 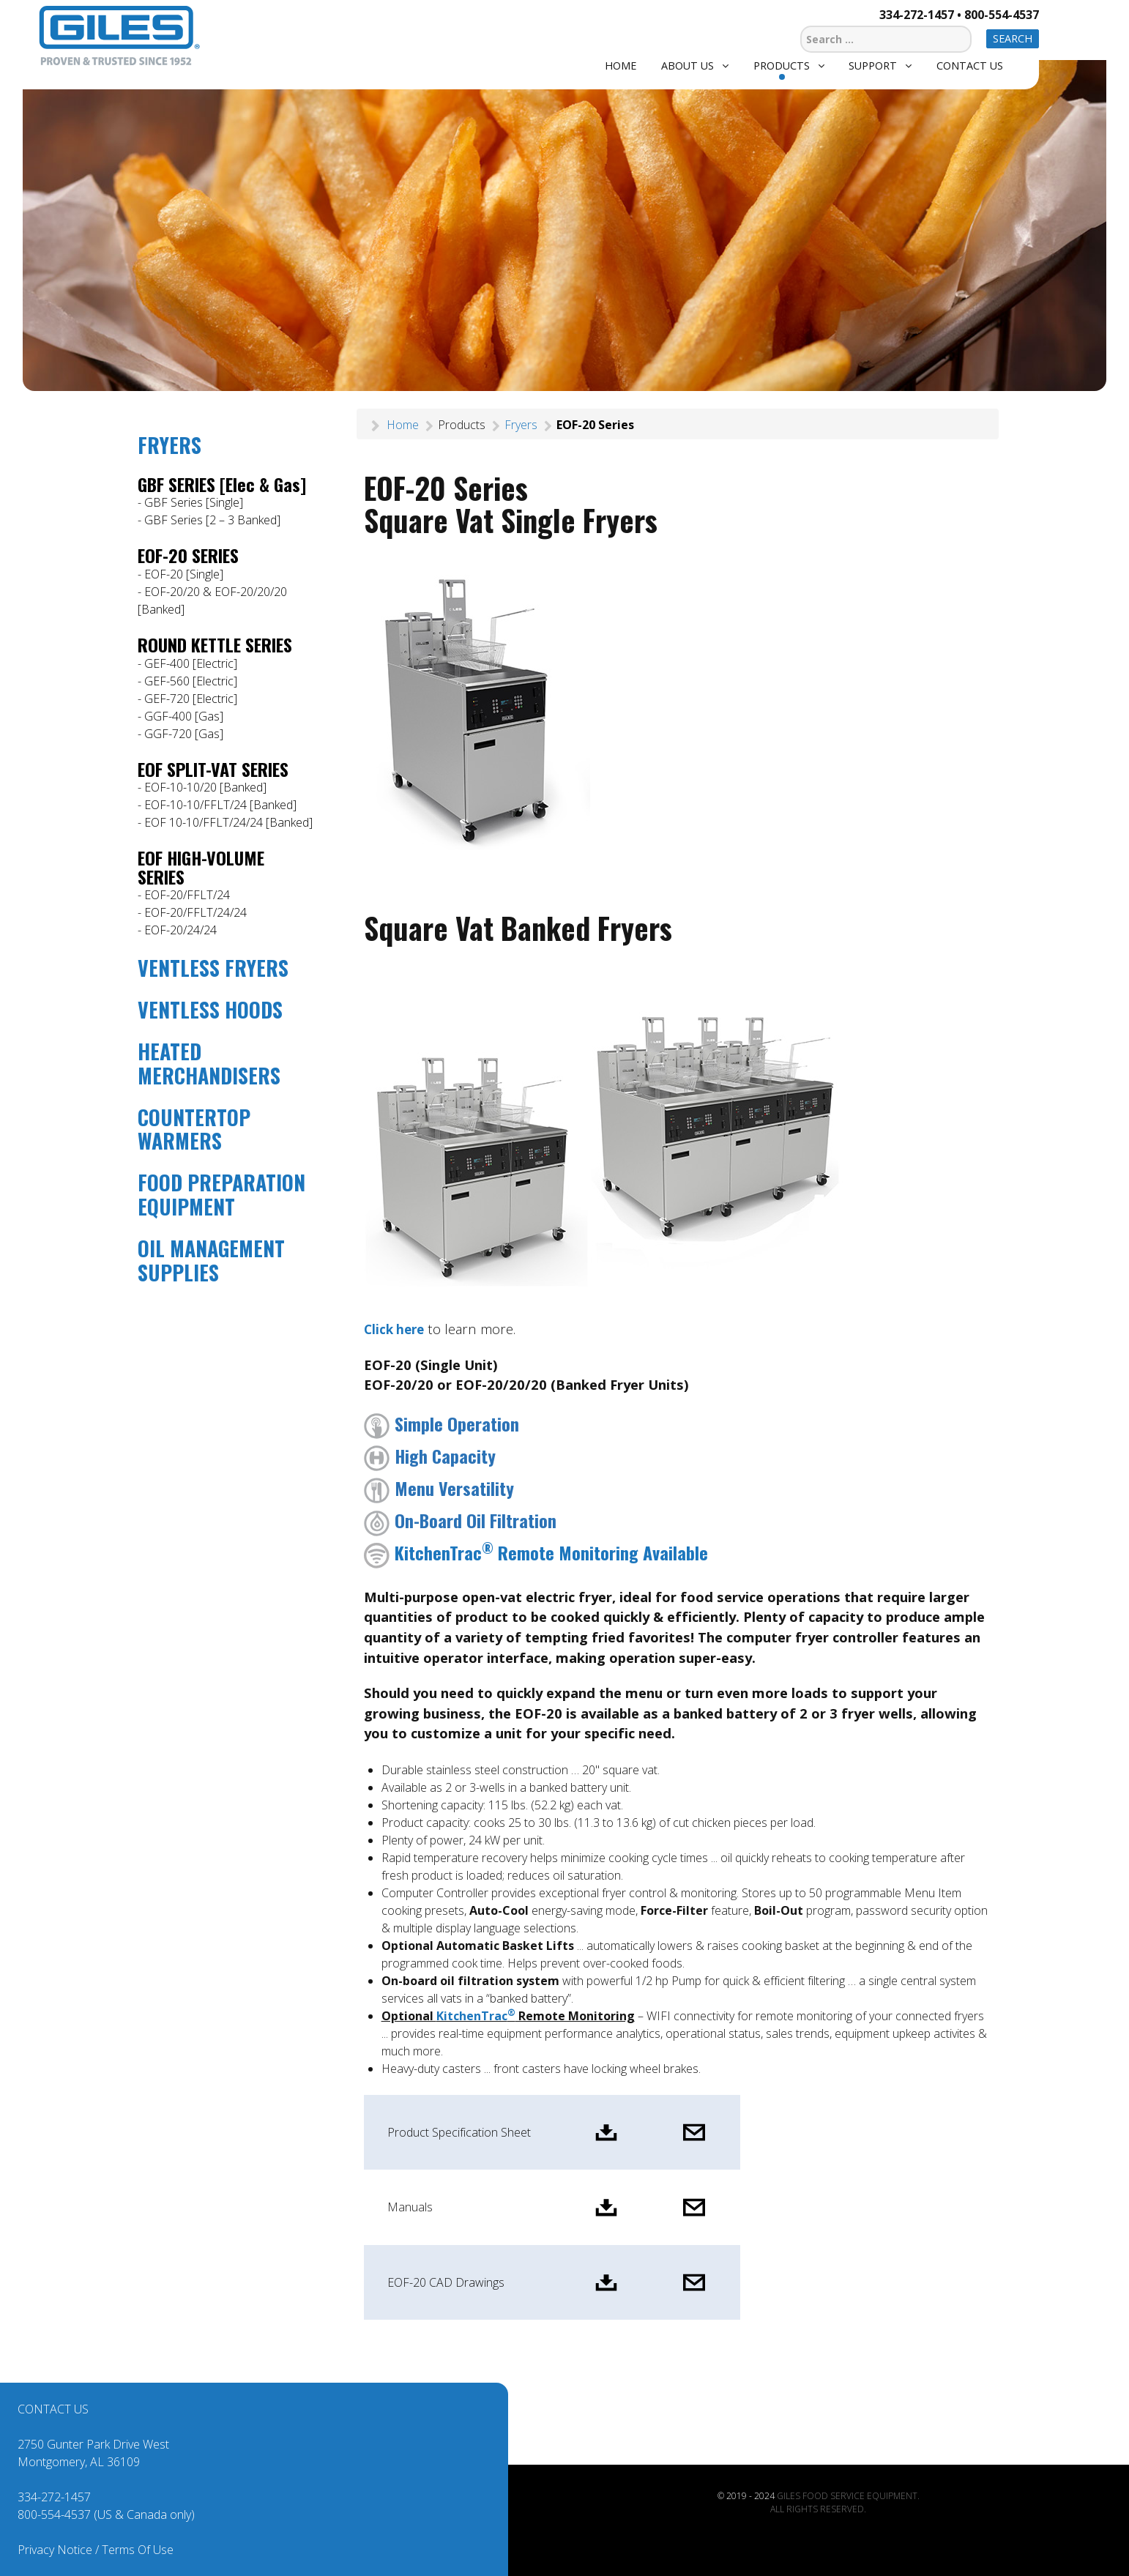 I want to click on GGF-400 [Gas], so click(x=183, y=716).